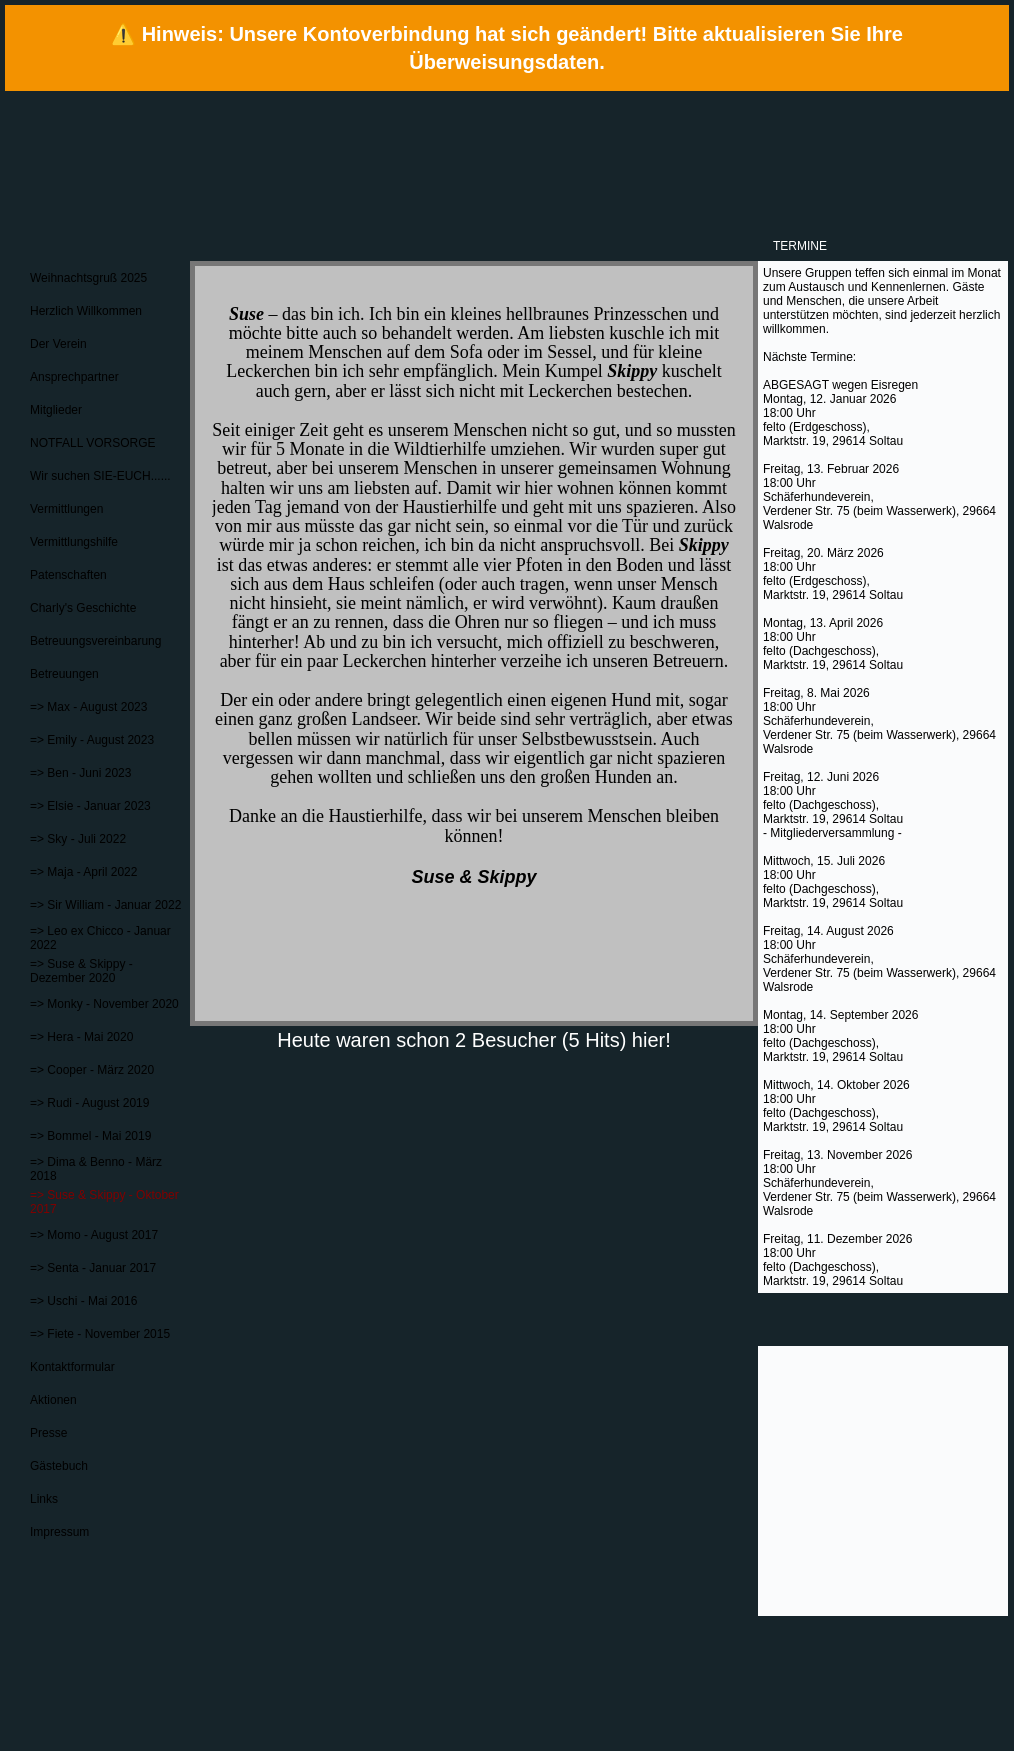 The image size is (1014, 1751). What do you see at coordinates (100, 1334) in the screenshot?
I see `=> Fiete - November 2015` at bounding box center [100, 1334].